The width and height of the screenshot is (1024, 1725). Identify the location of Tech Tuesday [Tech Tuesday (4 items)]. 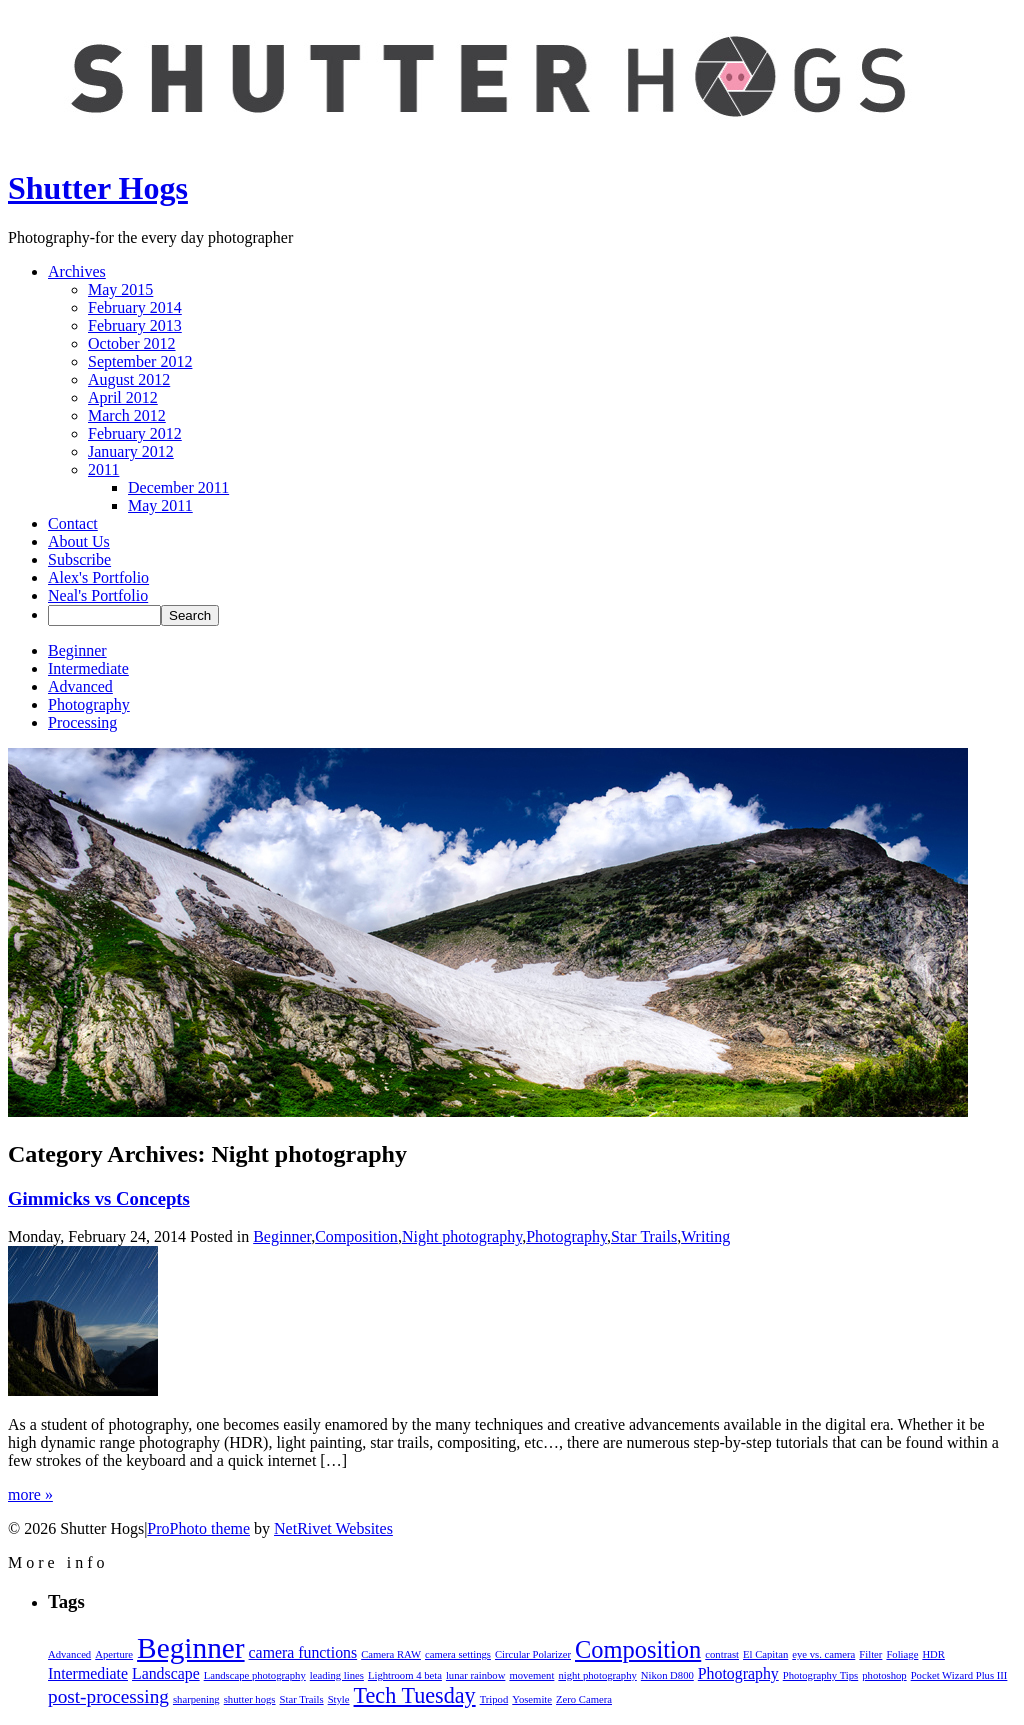
(415, 1695).